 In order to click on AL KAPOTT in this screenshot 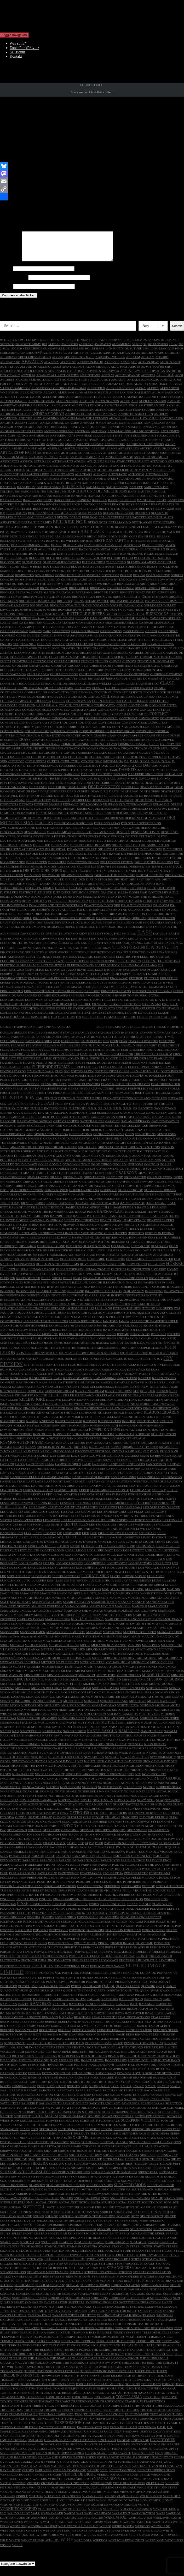, I will do `click(8, 402)`.